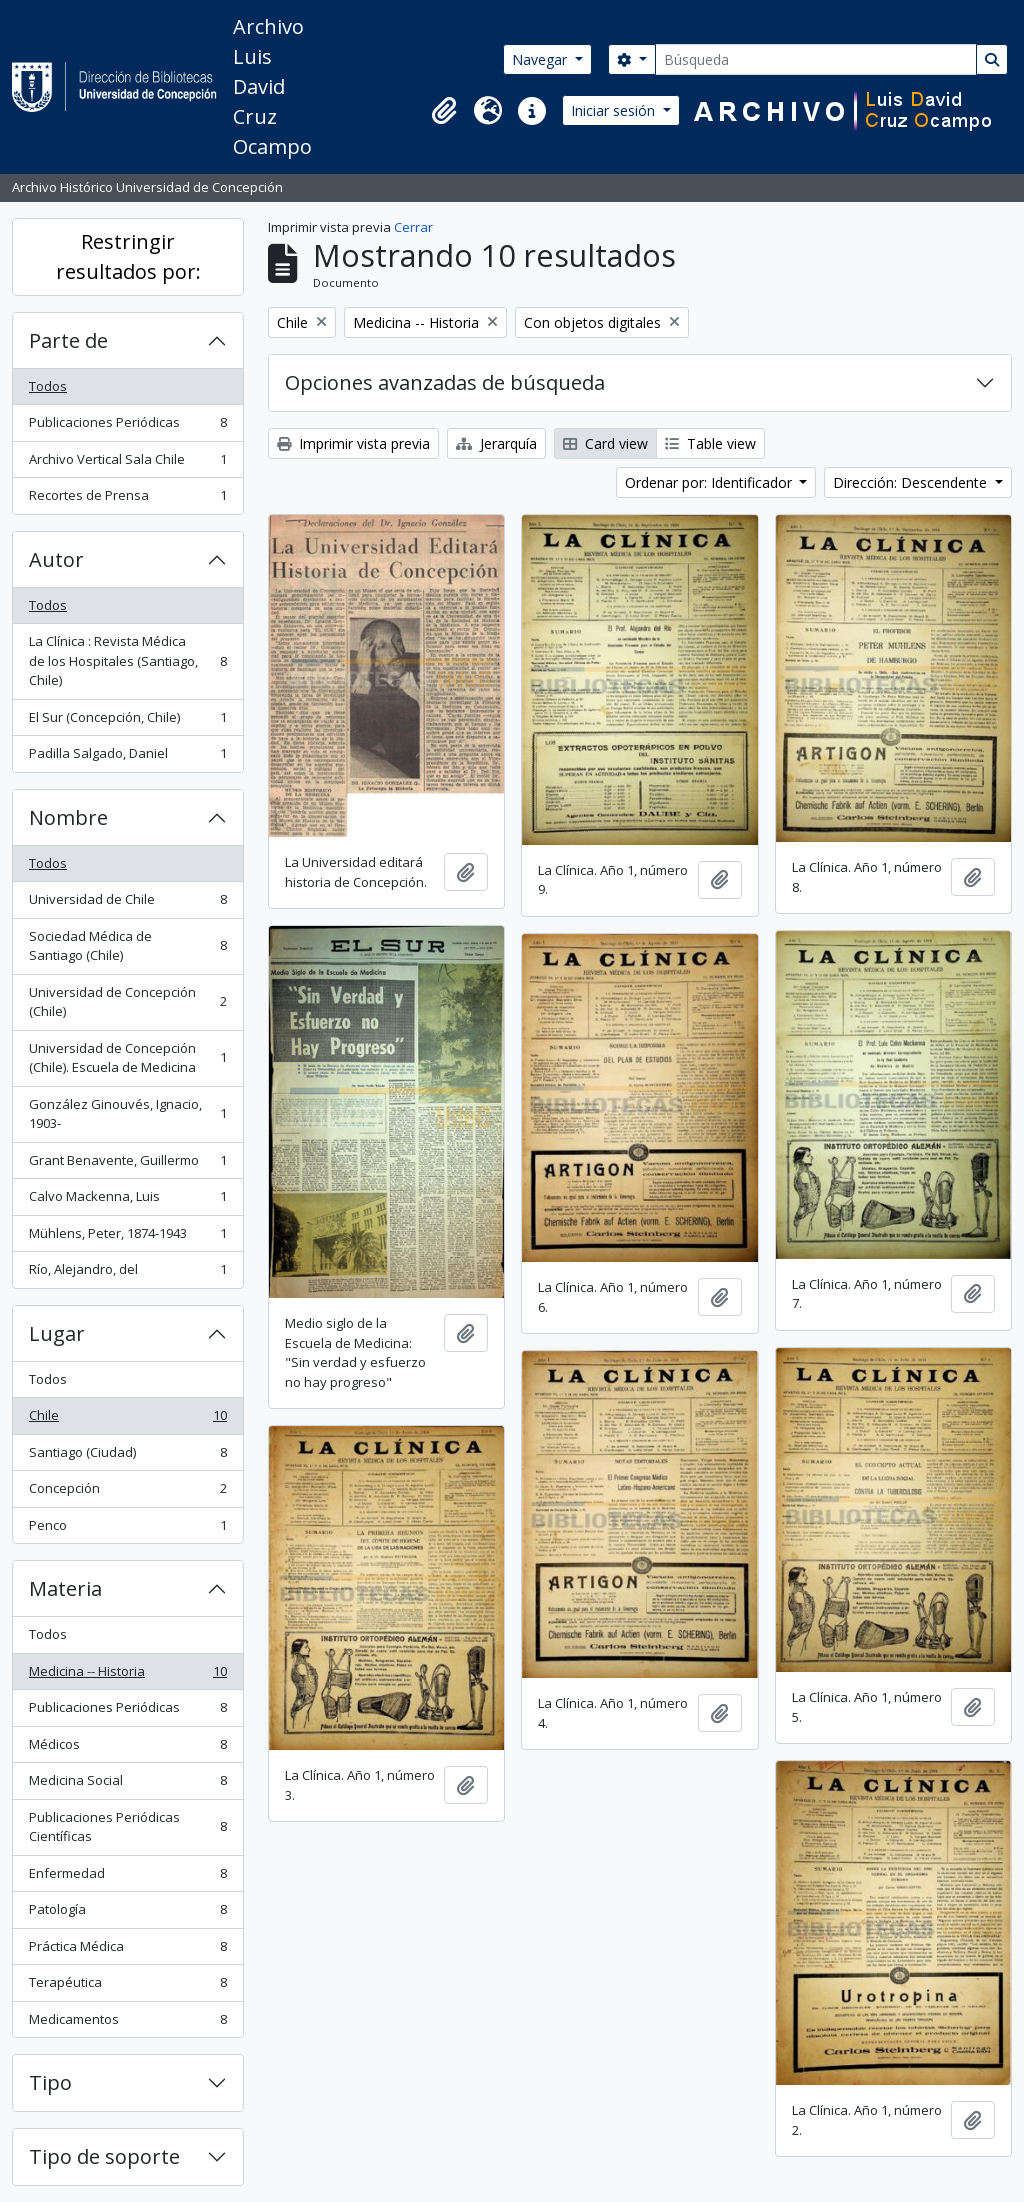  What do you see at coordinates (127, 1114) in the screenshot?
I see `González Ginouvés, Ignacio, 1903-` at bounding box center [127, 1114].